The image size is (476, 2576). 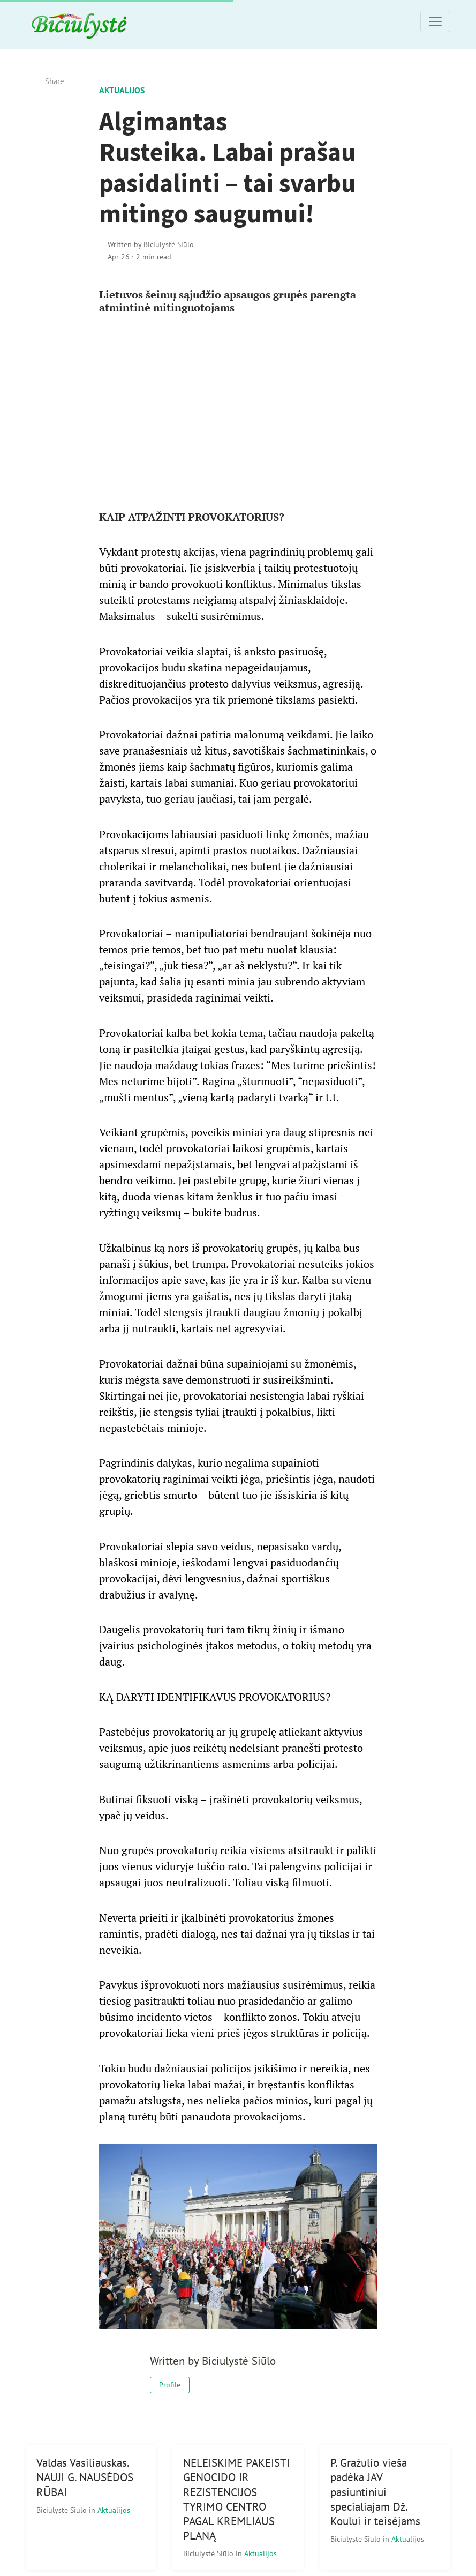 What do you see at coordinates (236, 2498) in the screenshot?
I see `NELEISKIME PAKEISTI GENOCIDO IR REZISTENCIJOS TYRIMO CENTRO PAGAL KREMLIAUS PLANĄ` at bounding box center [236, 2498].